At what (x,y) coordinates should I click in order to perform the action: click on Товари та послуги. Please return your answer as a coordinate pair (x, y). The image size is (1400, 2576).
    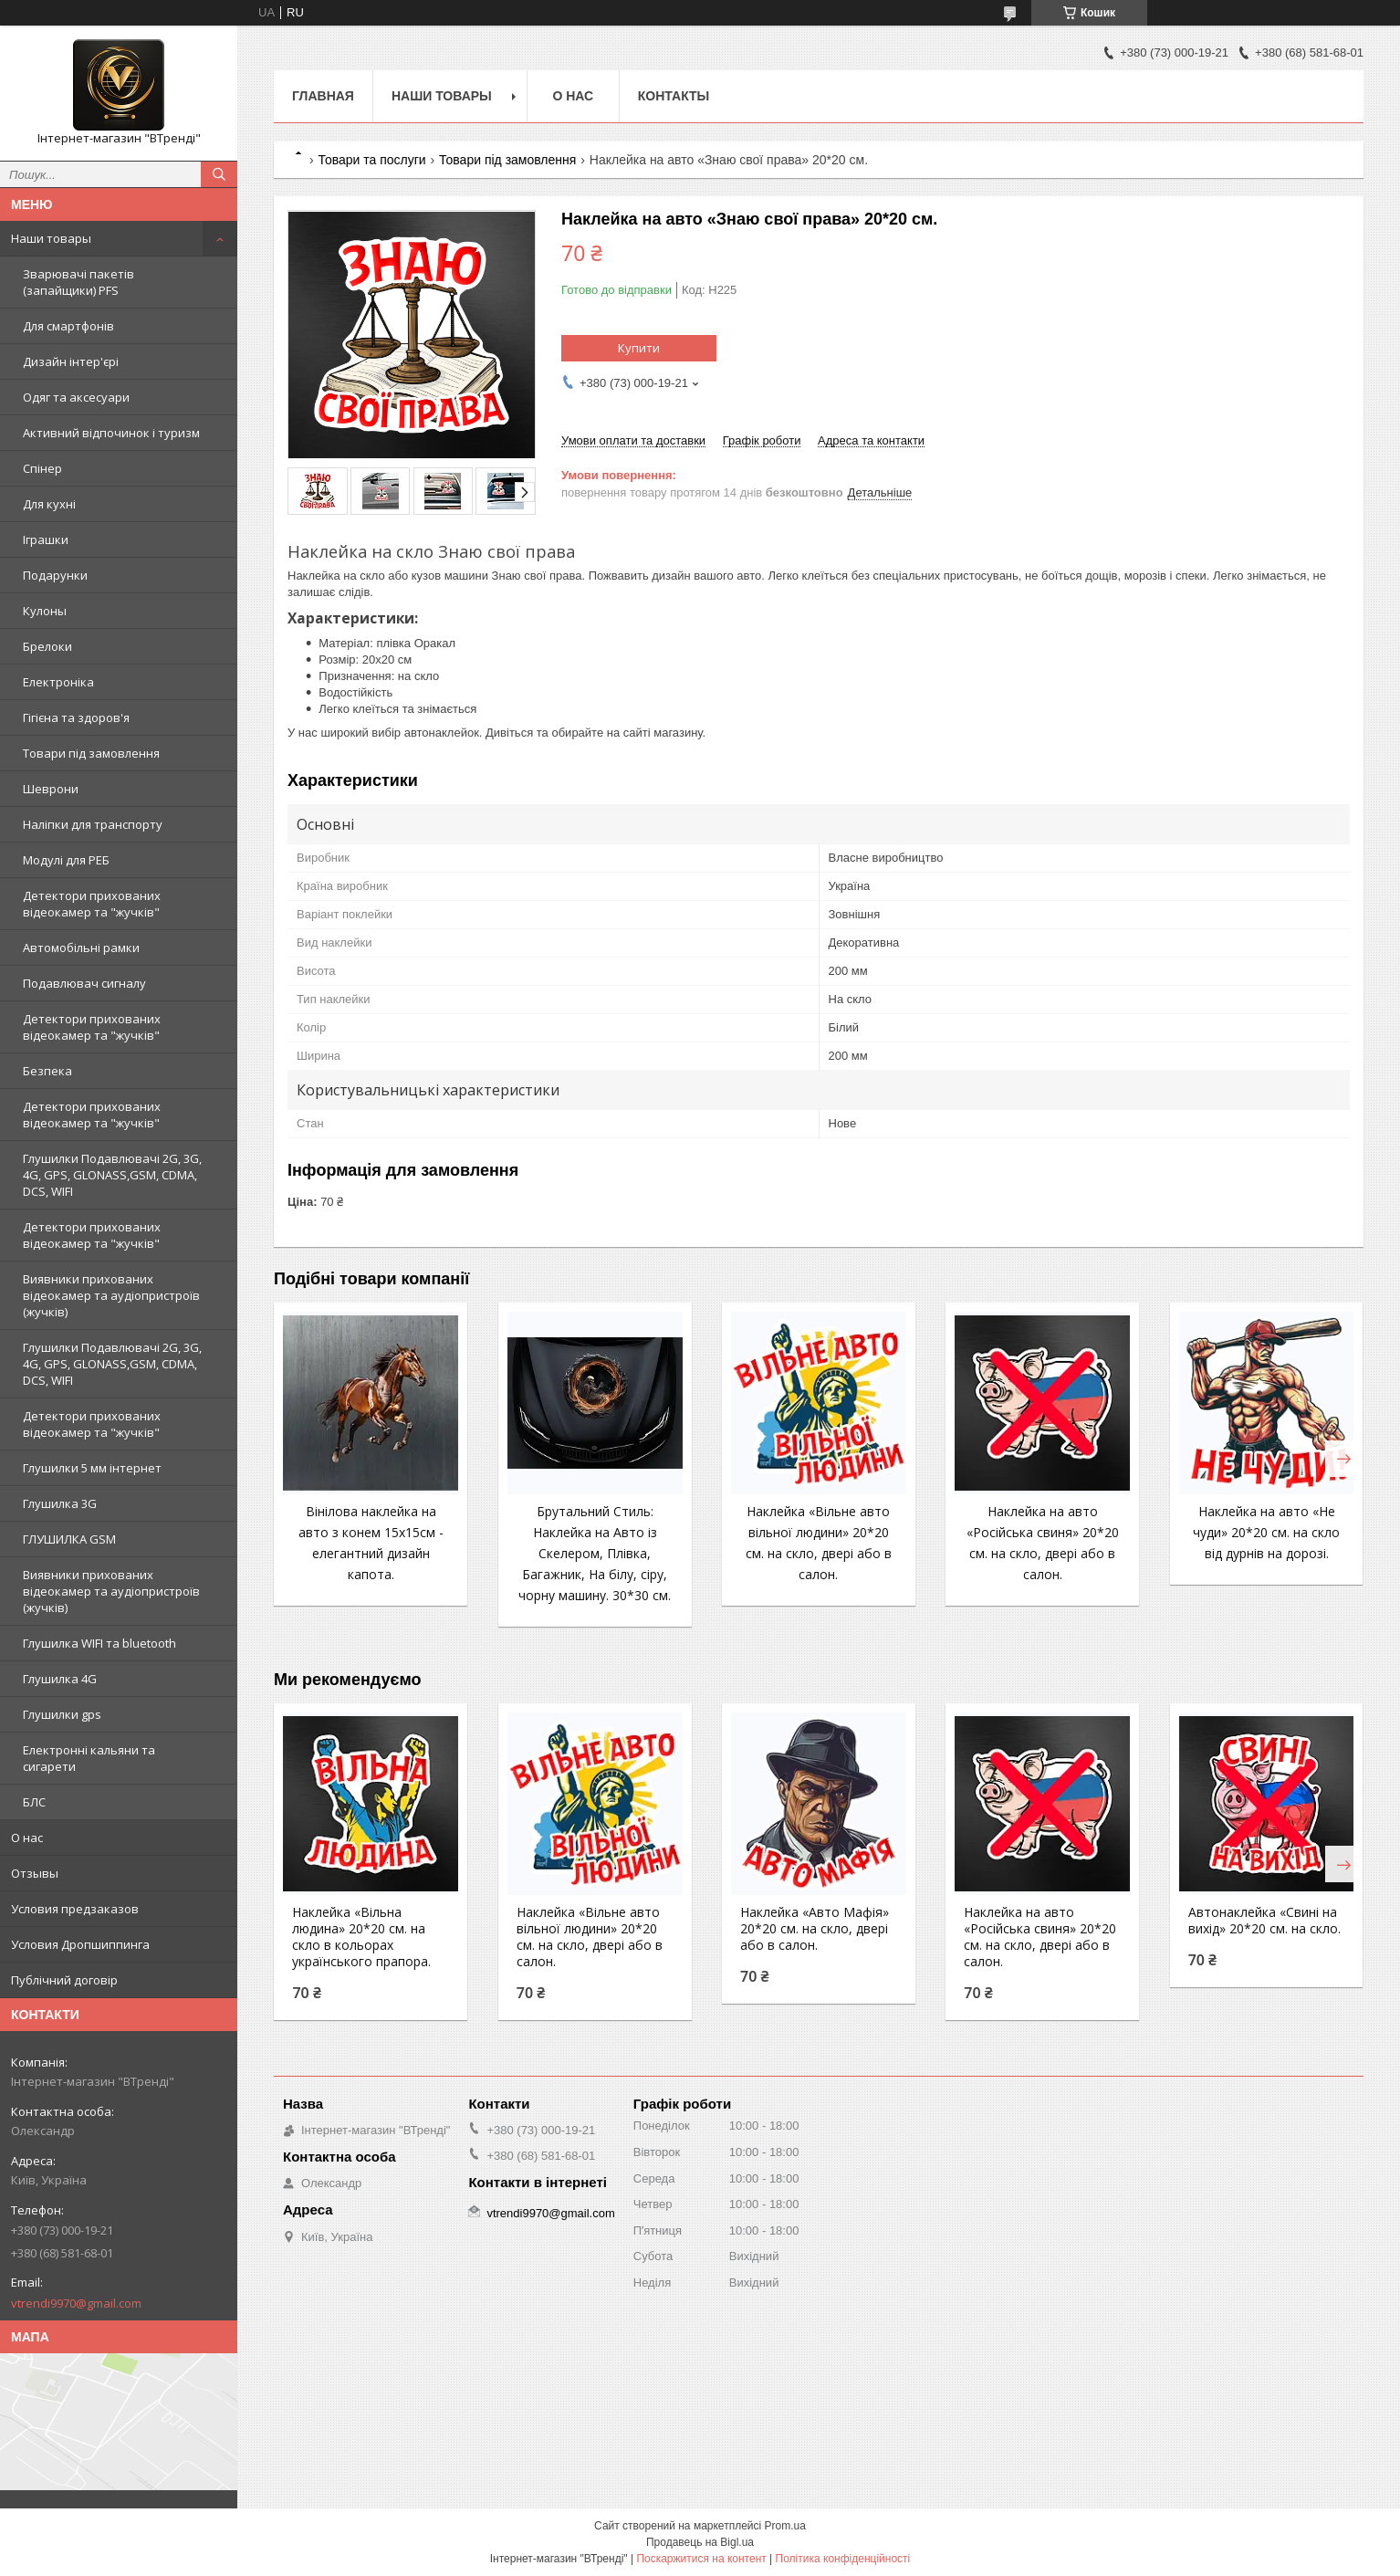
    Looking at the image, I should click on (371, 159).